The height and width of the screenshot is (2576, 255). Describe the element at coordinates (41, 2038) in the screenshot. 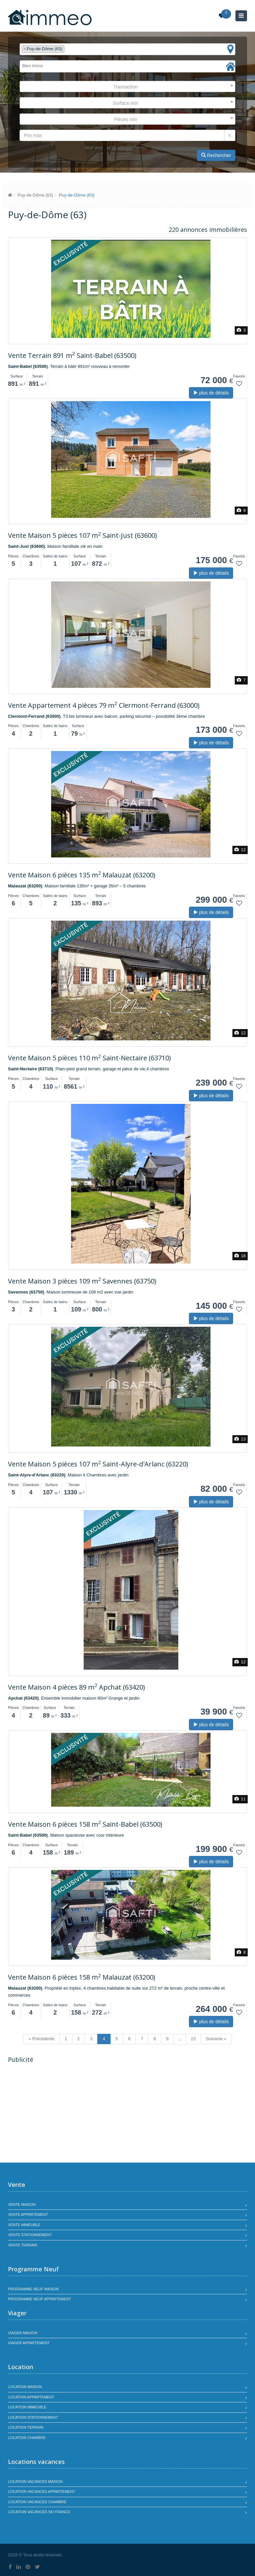

I see `« Précédente` at that location.